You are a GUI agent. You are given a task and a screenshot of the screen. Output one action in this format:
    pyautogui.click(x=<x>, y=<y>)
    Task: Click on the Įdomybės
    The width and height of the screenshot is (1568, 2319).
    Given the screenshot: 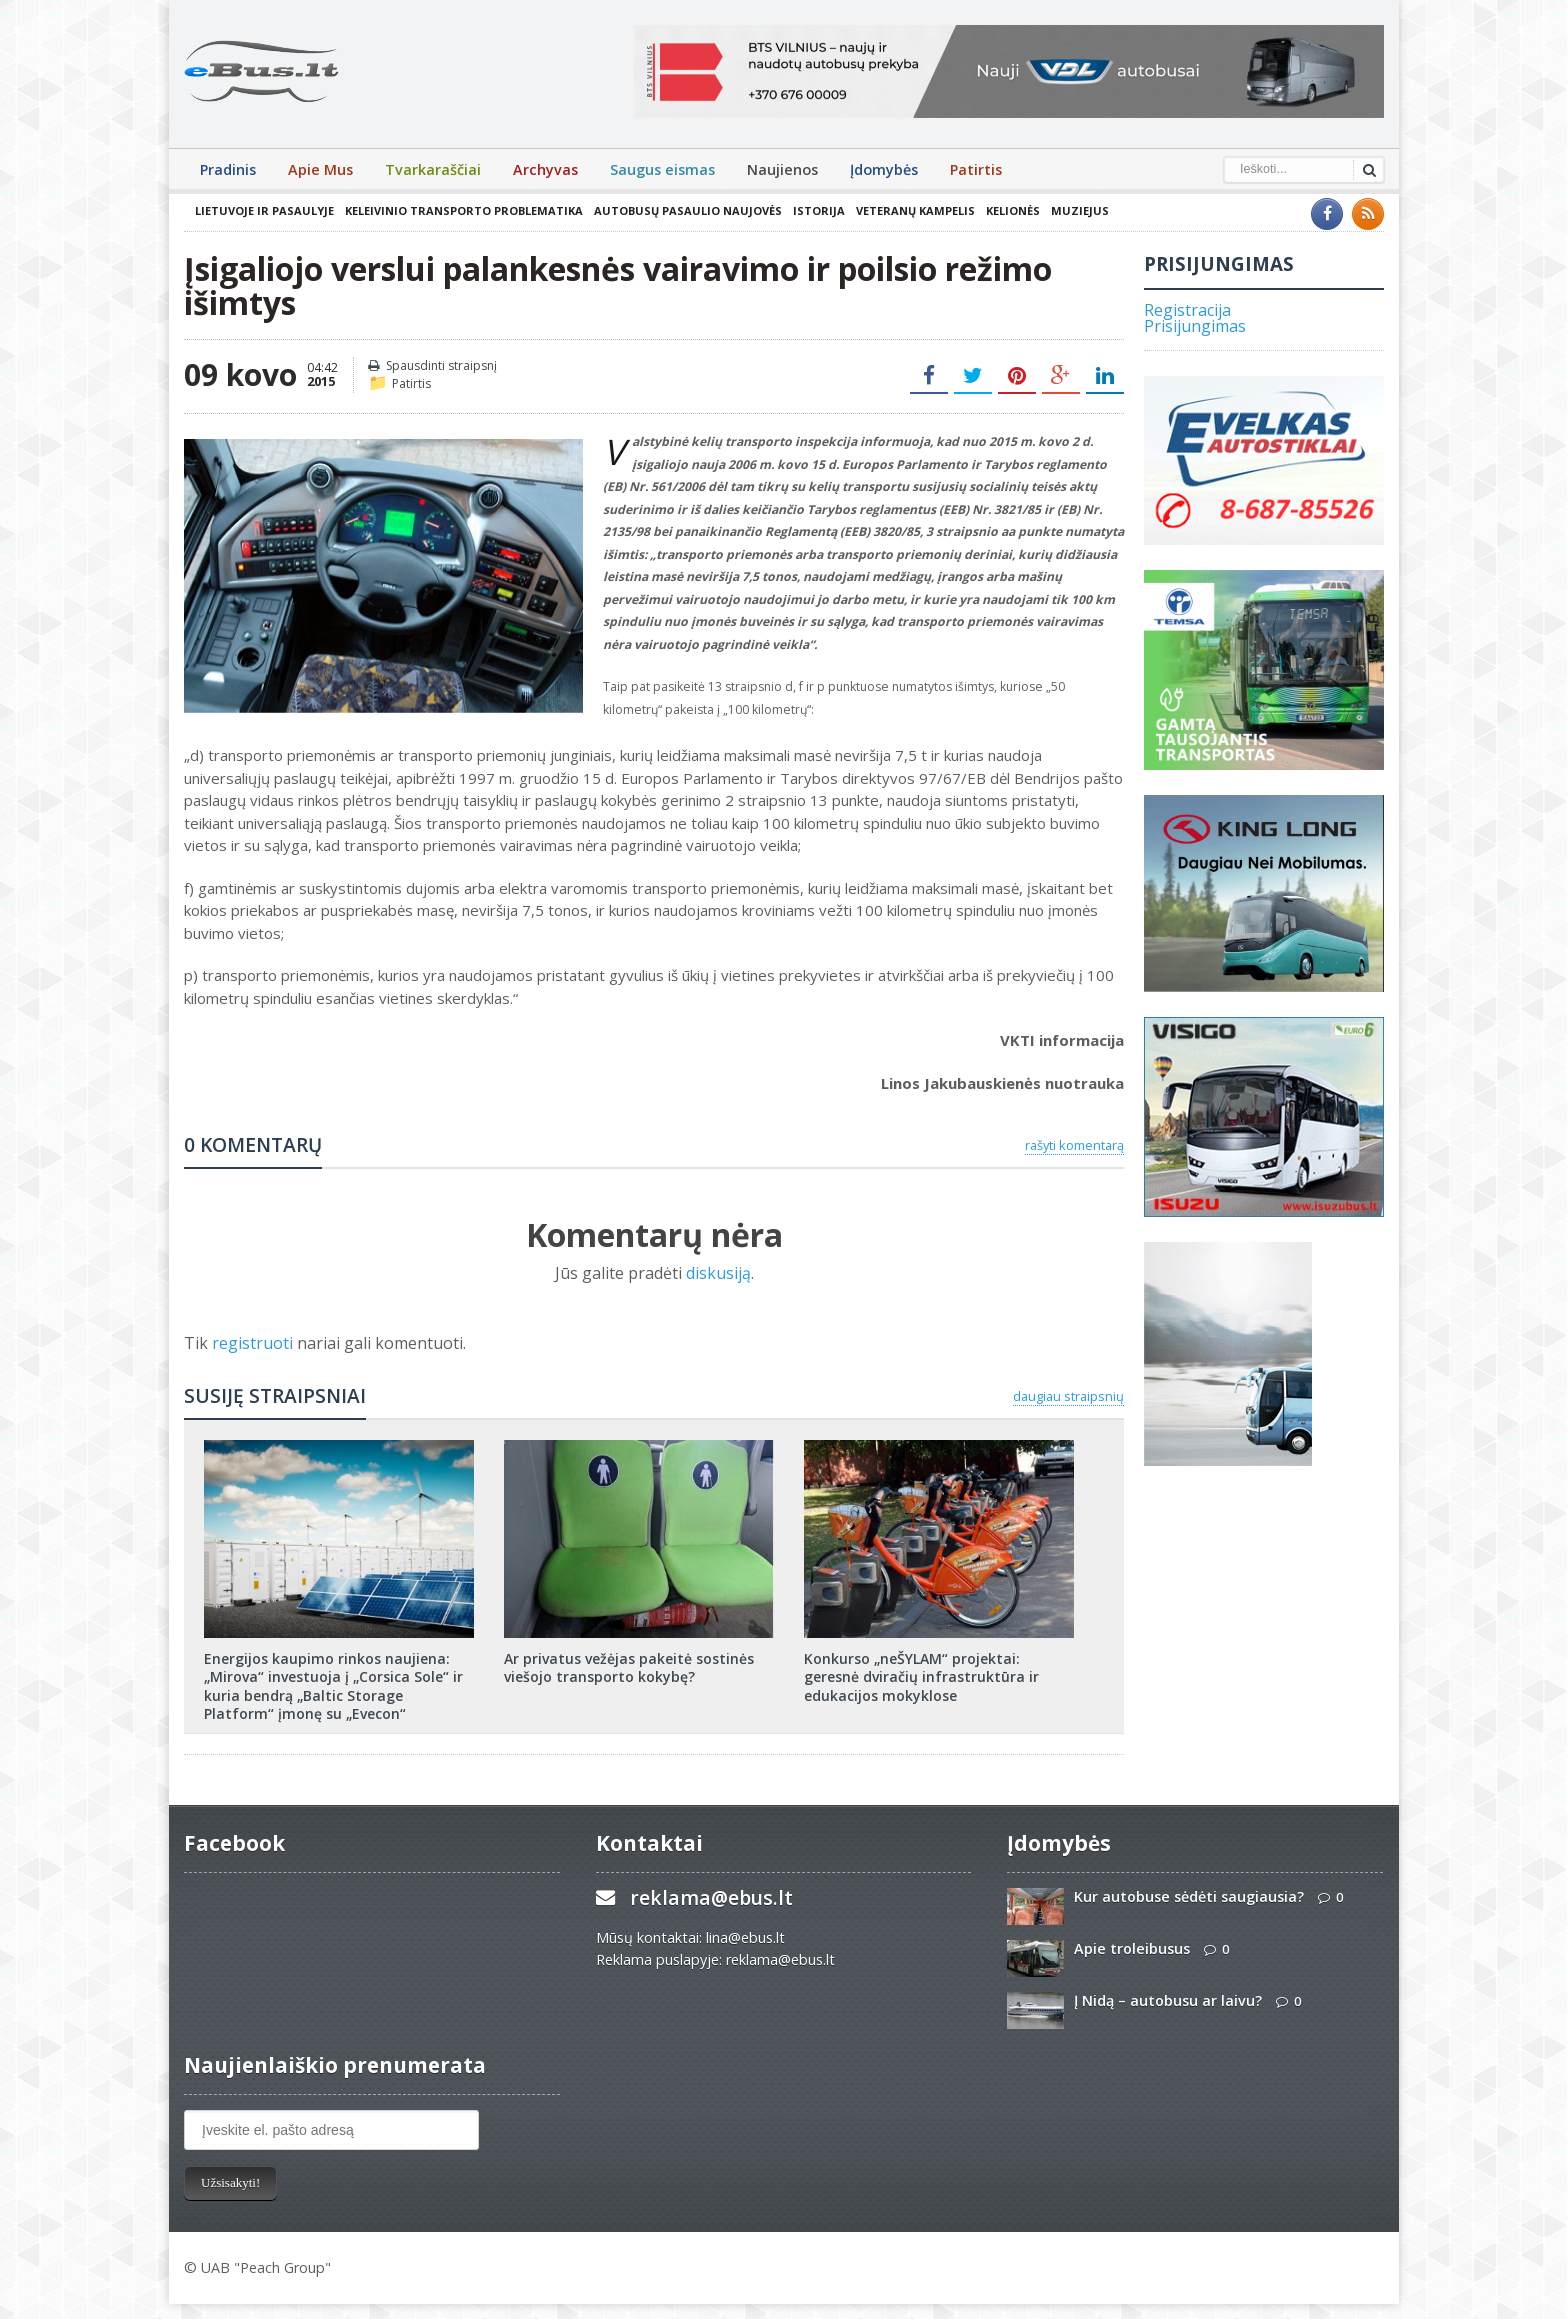 What is the action you would take?
    pyautogui.click(x=884, y=169)
    